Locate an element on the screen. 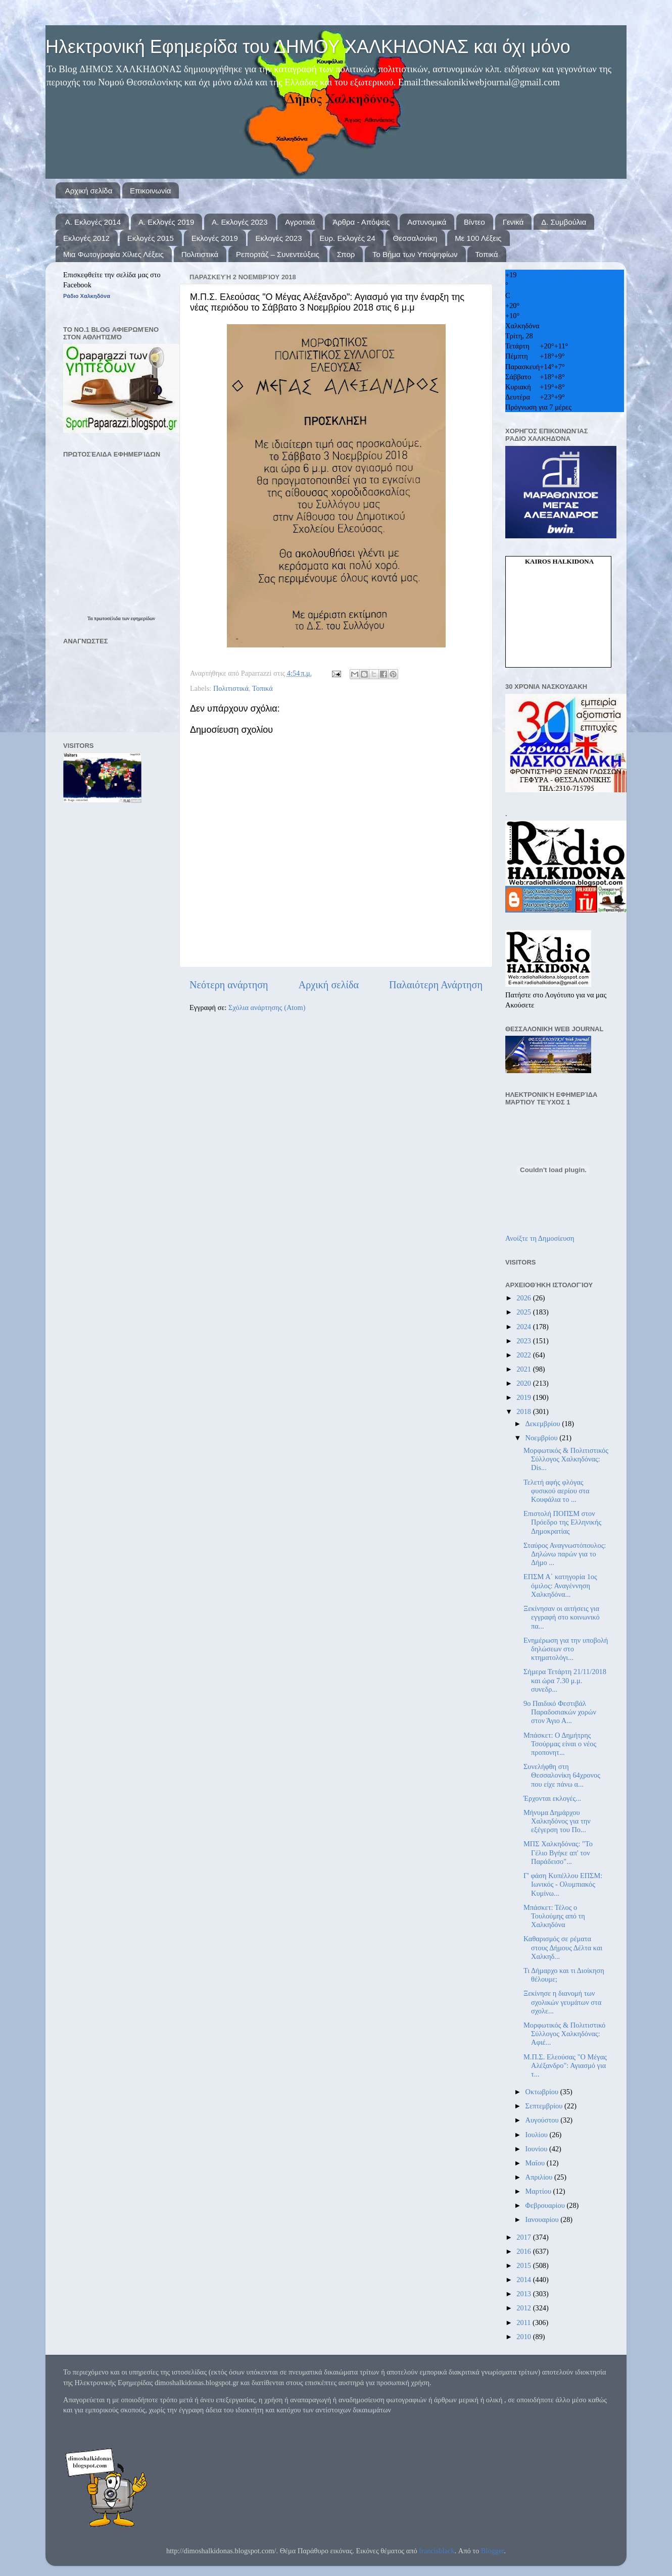 This screenshot has width=672, height=2576. Ανοίξτε τη Δημοσίευση is located at coordinates (539, 1238).